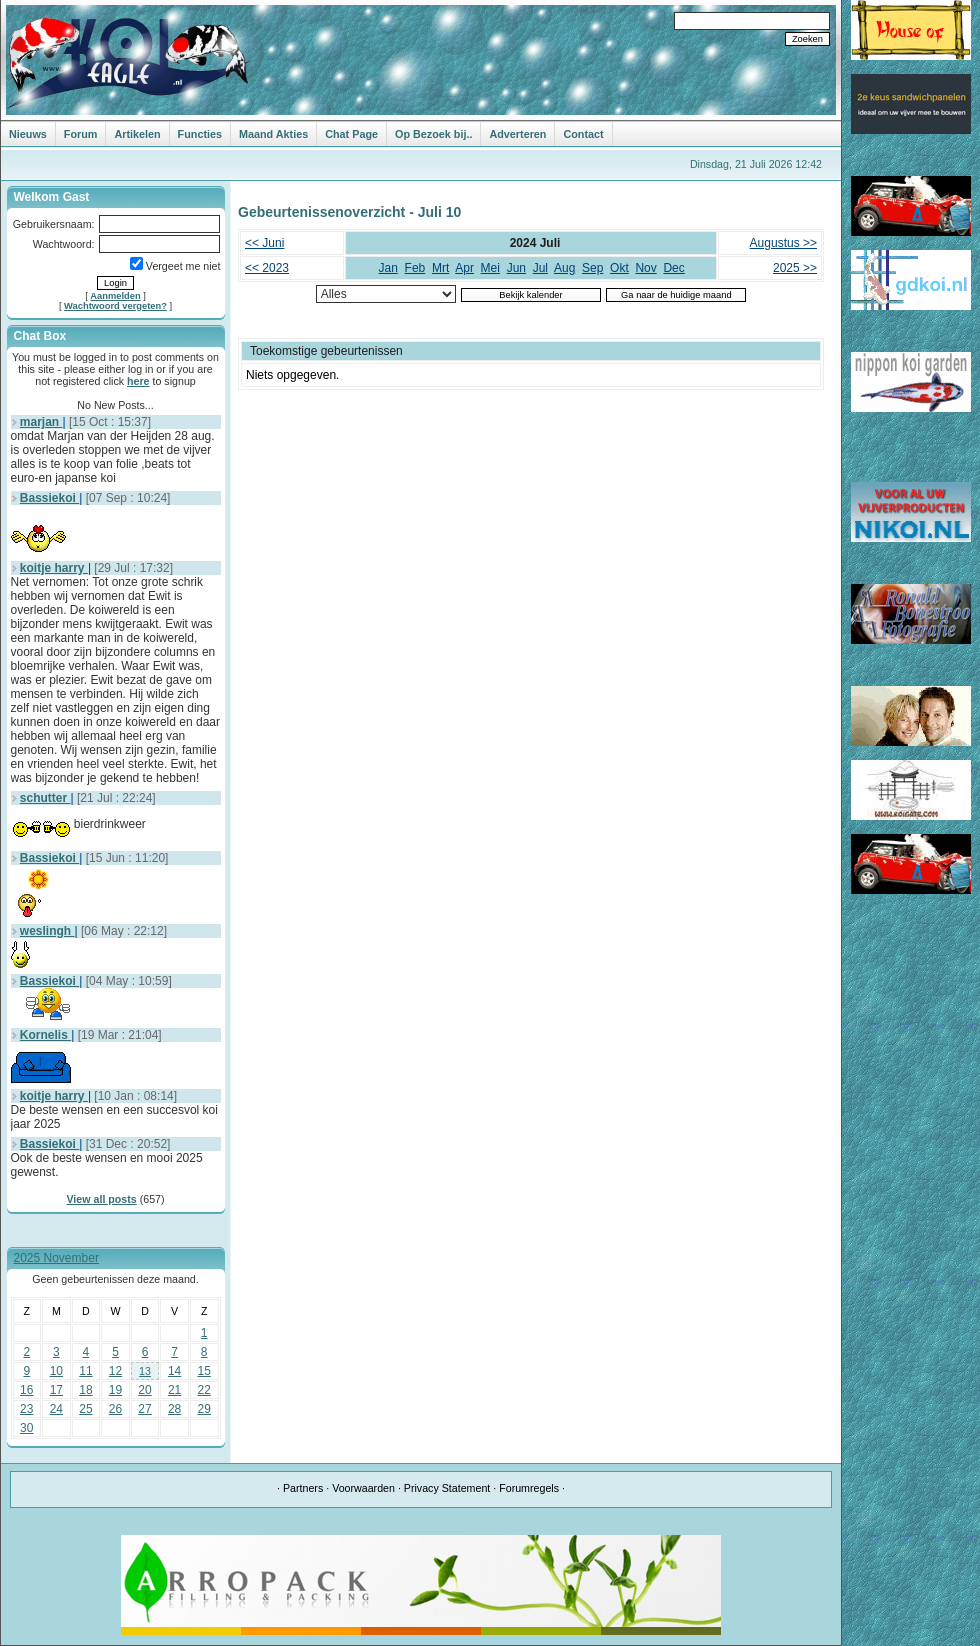  Describe the element at coordinates (85, 1371) in the screenshot. I see `11` at that location.